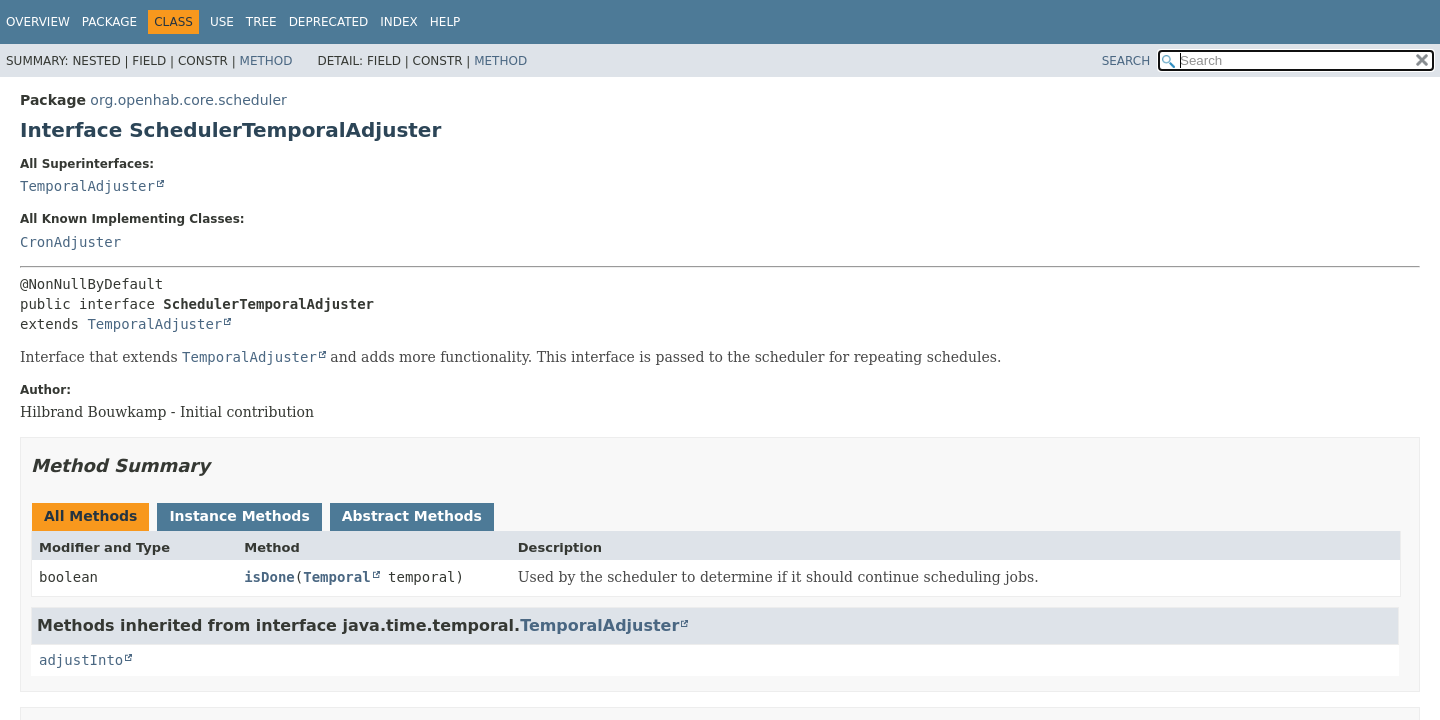 Image resolution: width=1440 pixels, height=720 pixels. I want to click on Method, so click(266, 61).